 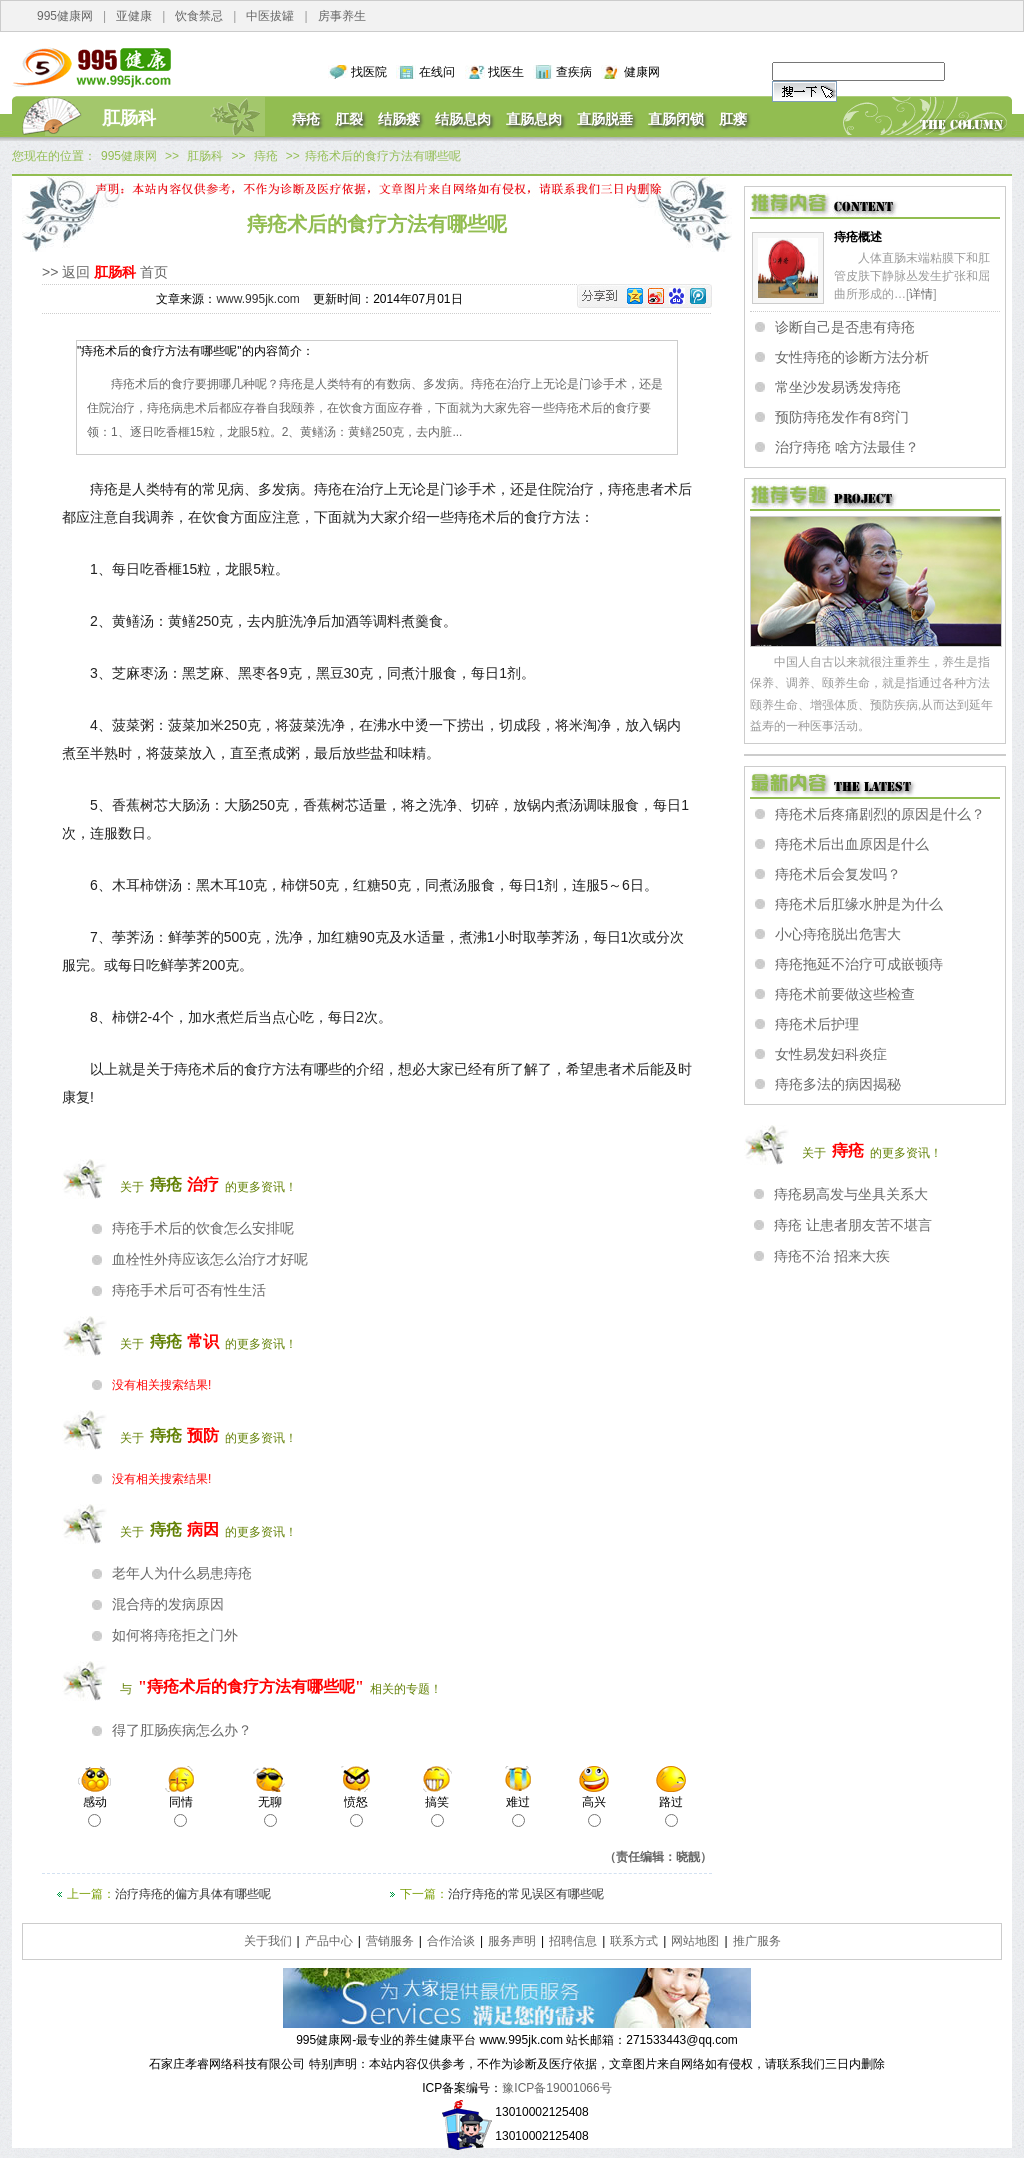 What do you see at coordinates (199, 16) in the screenshot?
I see `饮食禁忌` at bounding box center [199, 16].